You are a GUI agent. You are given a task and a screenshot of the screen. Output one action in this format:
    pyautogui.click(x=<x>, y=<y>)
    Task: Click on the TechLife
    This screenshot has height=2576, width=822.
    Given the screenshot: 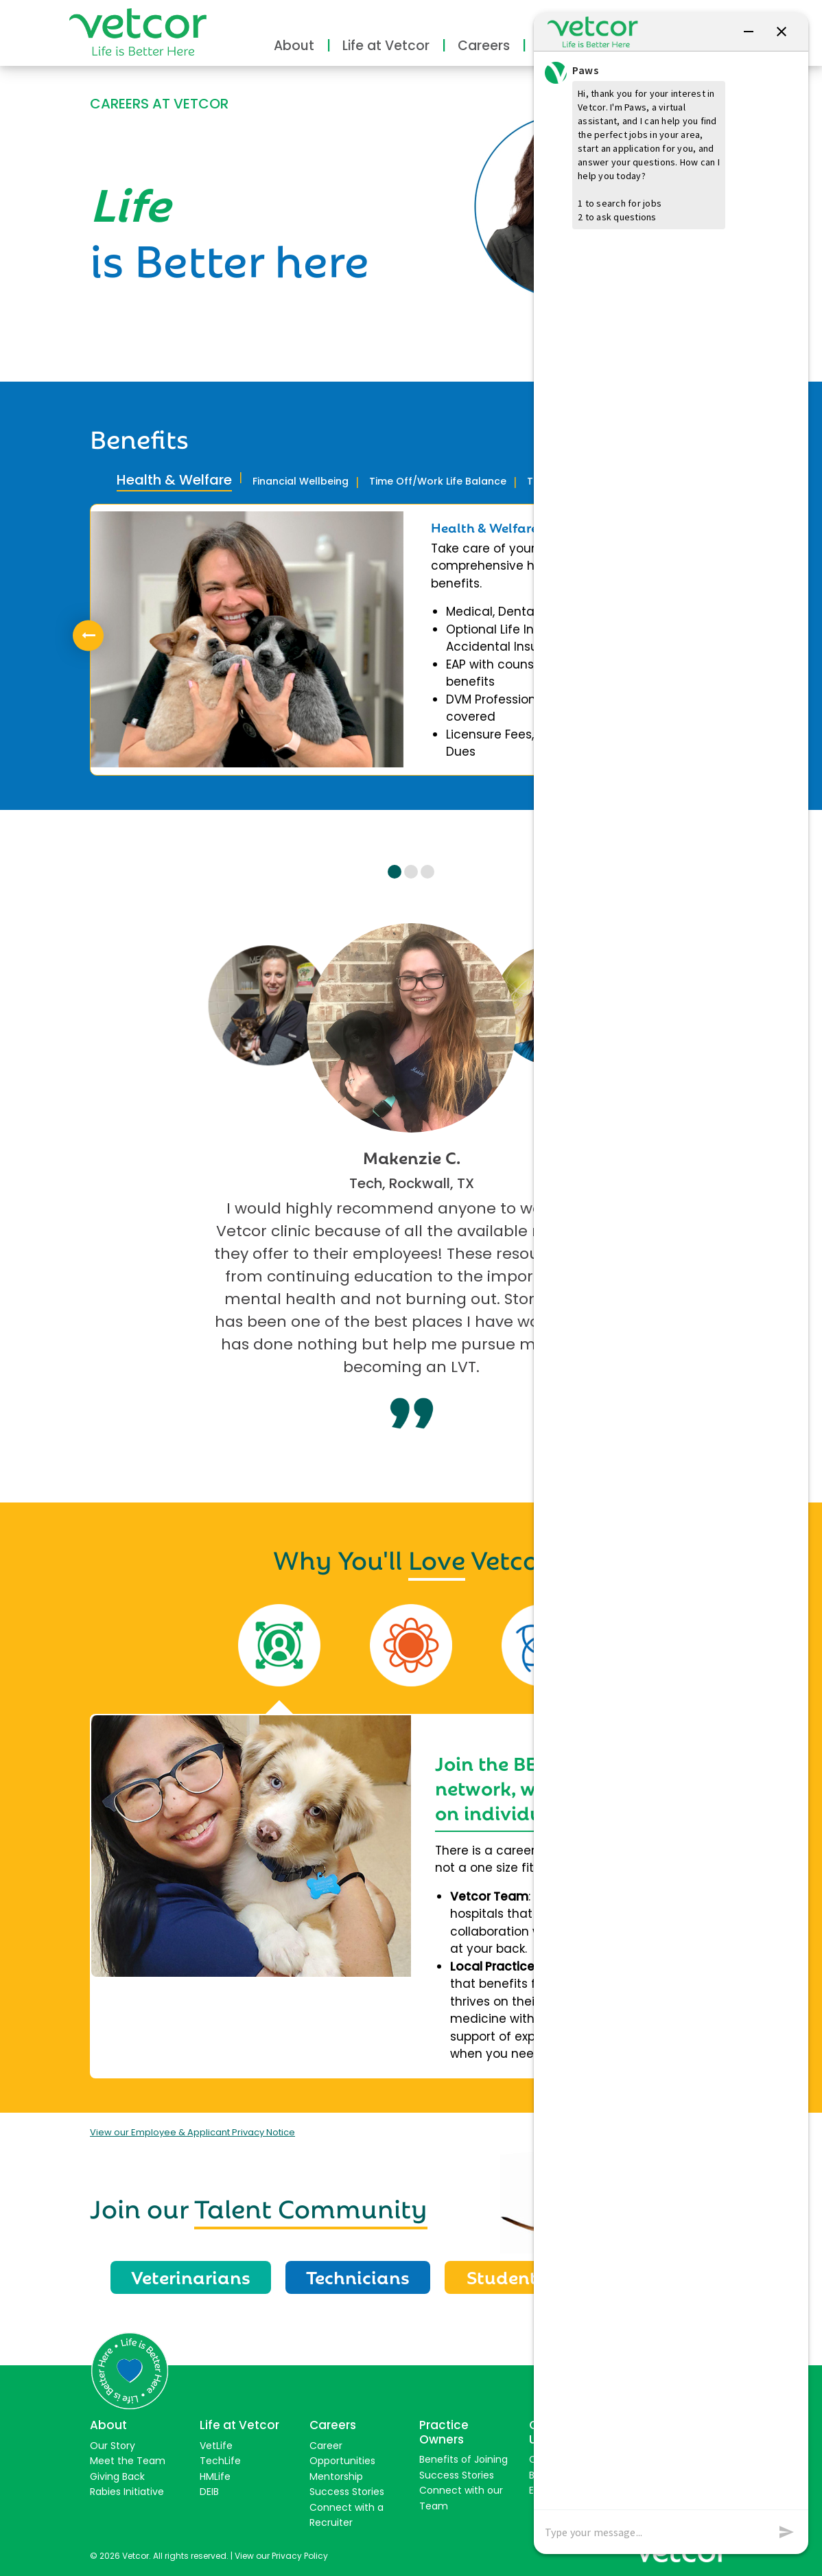 What is the action you would take?
    pyautogui.click(x=220, y=2461)
    